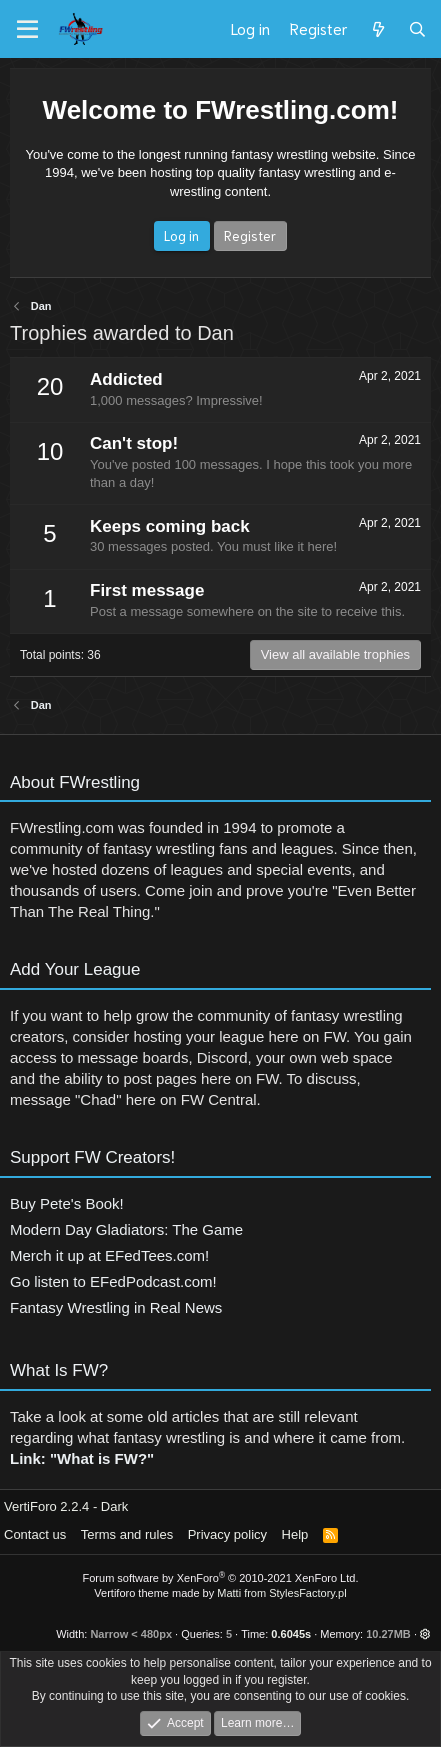 The height and width of the screenshot is (1747, 441). I want to click on [Menu], so click(27, 30).